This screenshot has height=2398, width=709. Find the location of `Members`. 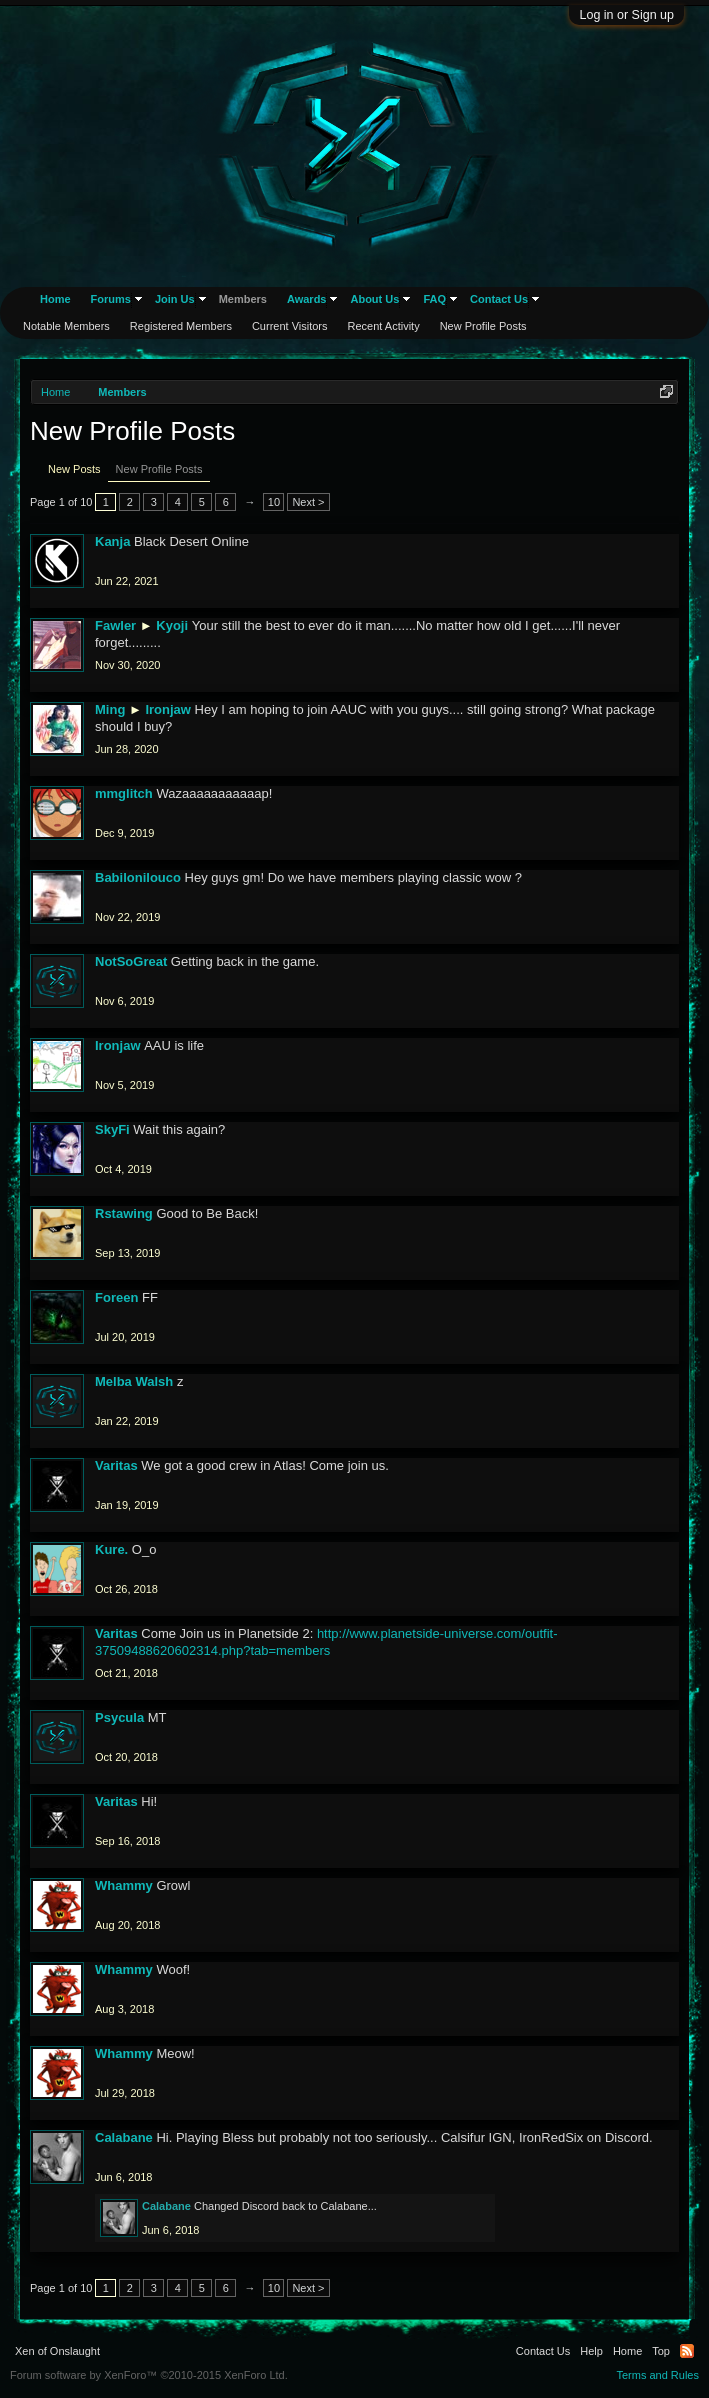

Members is located at coordinates (243, 299).